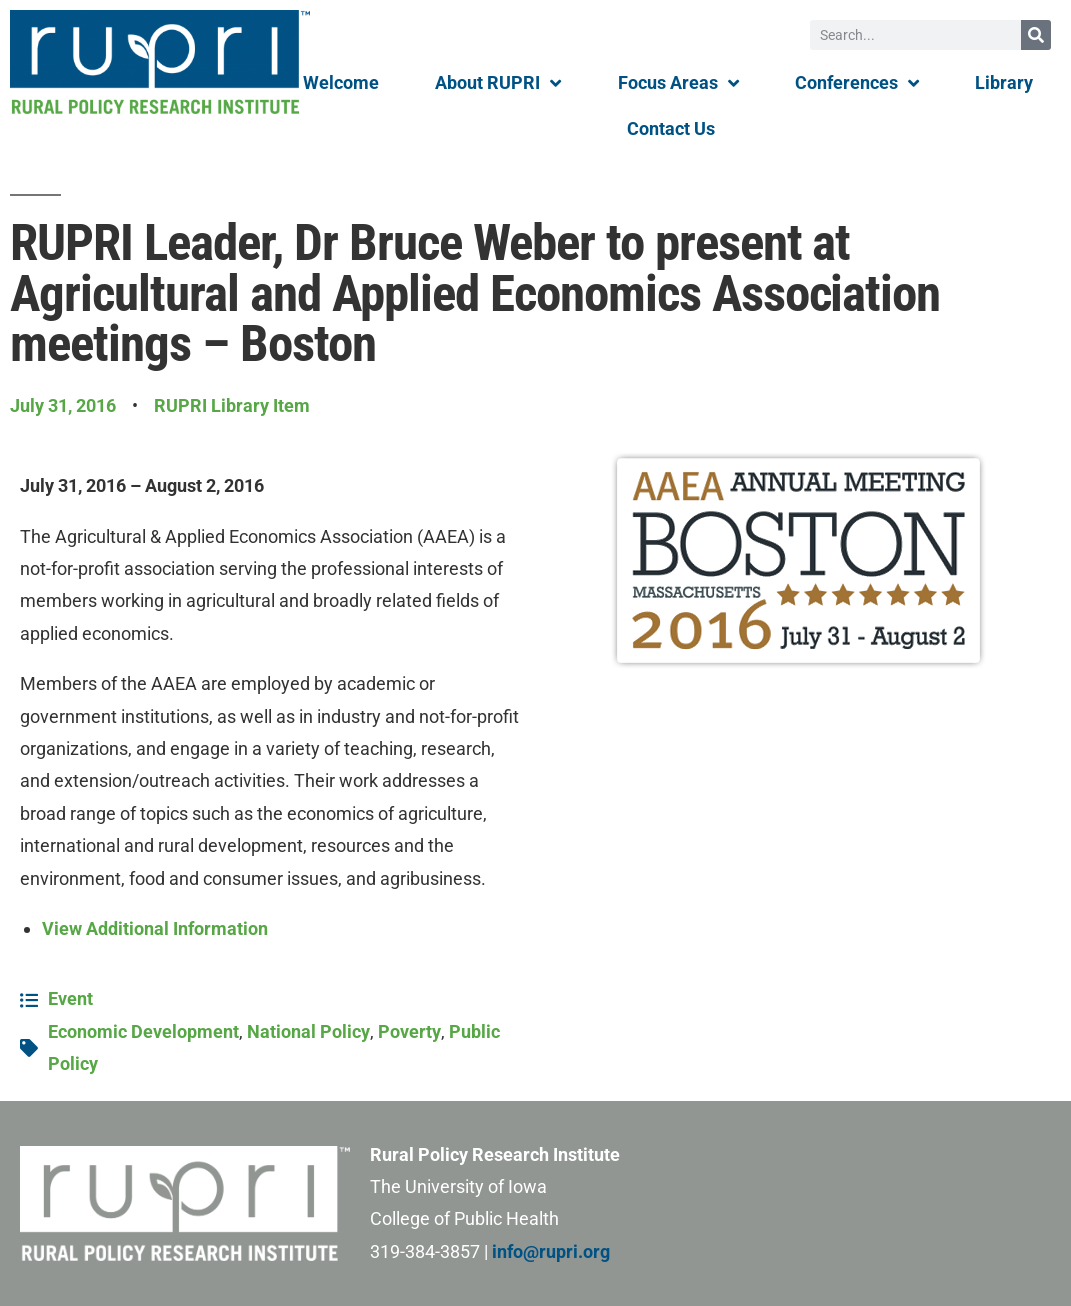 This screenshot has width=1071, height=1306. Describe the element at coordinates (857, 83) in the screenshot. I see `Conferences` at that location.